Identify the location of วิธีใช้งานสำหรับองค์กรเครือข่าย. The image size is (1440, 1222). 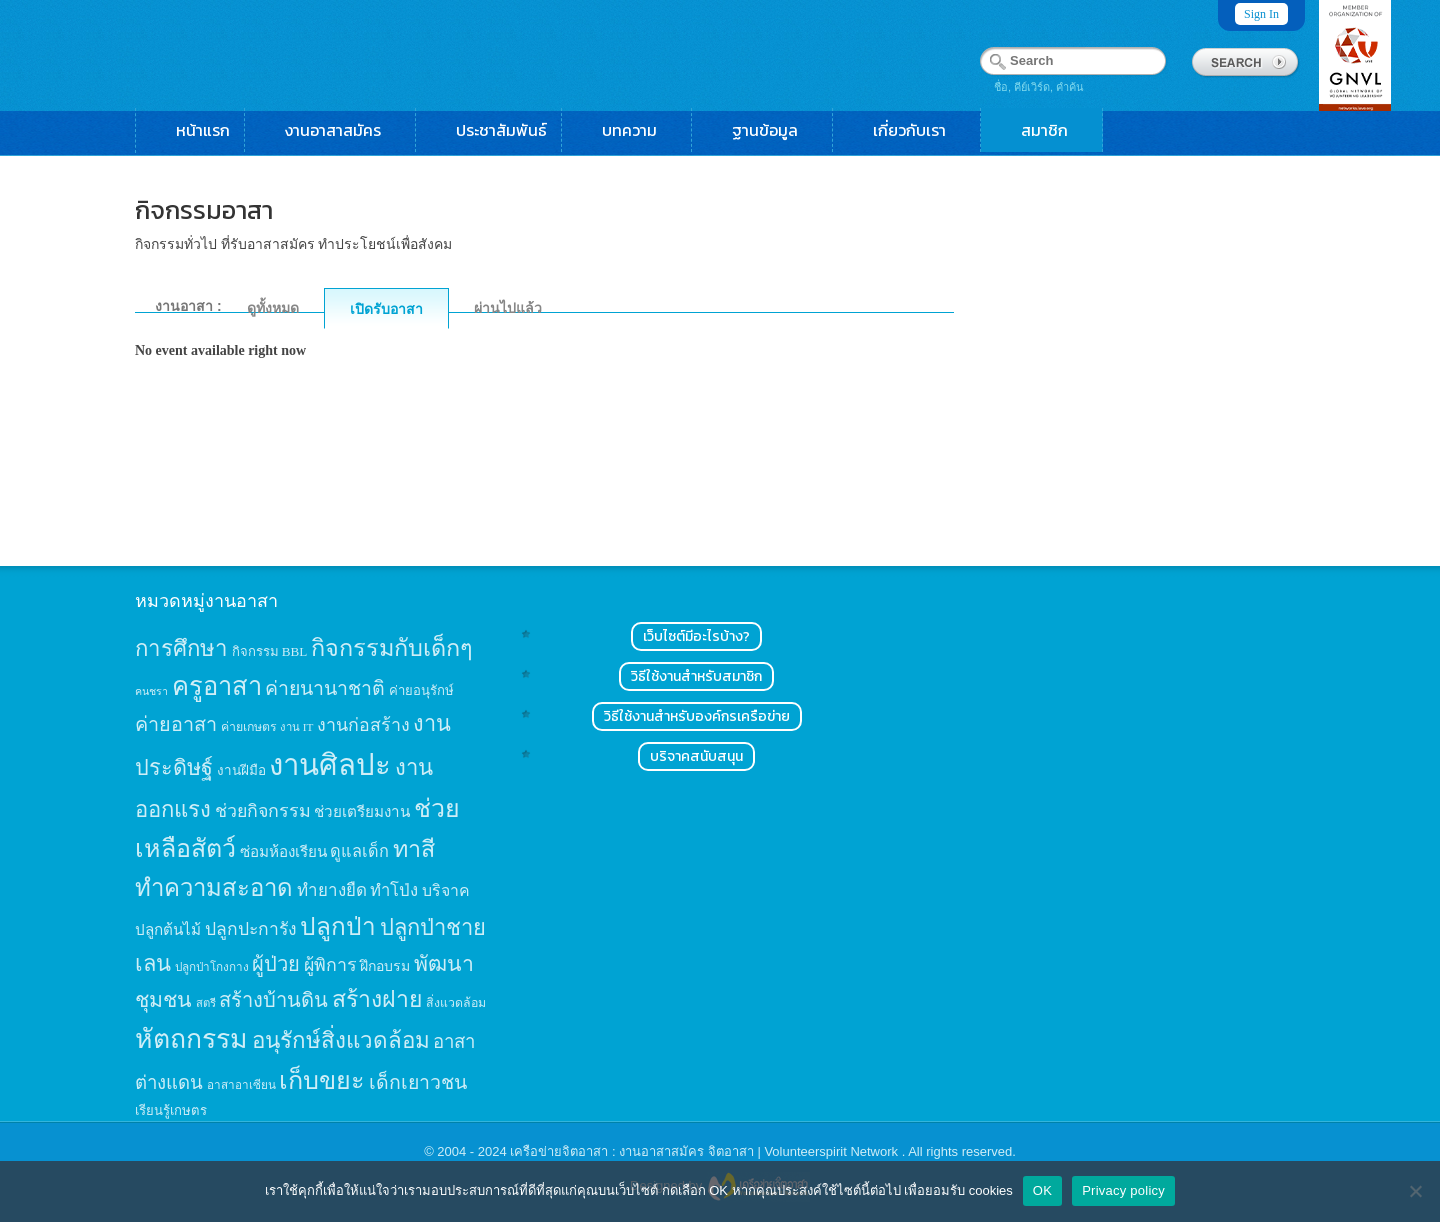
(697, 716).